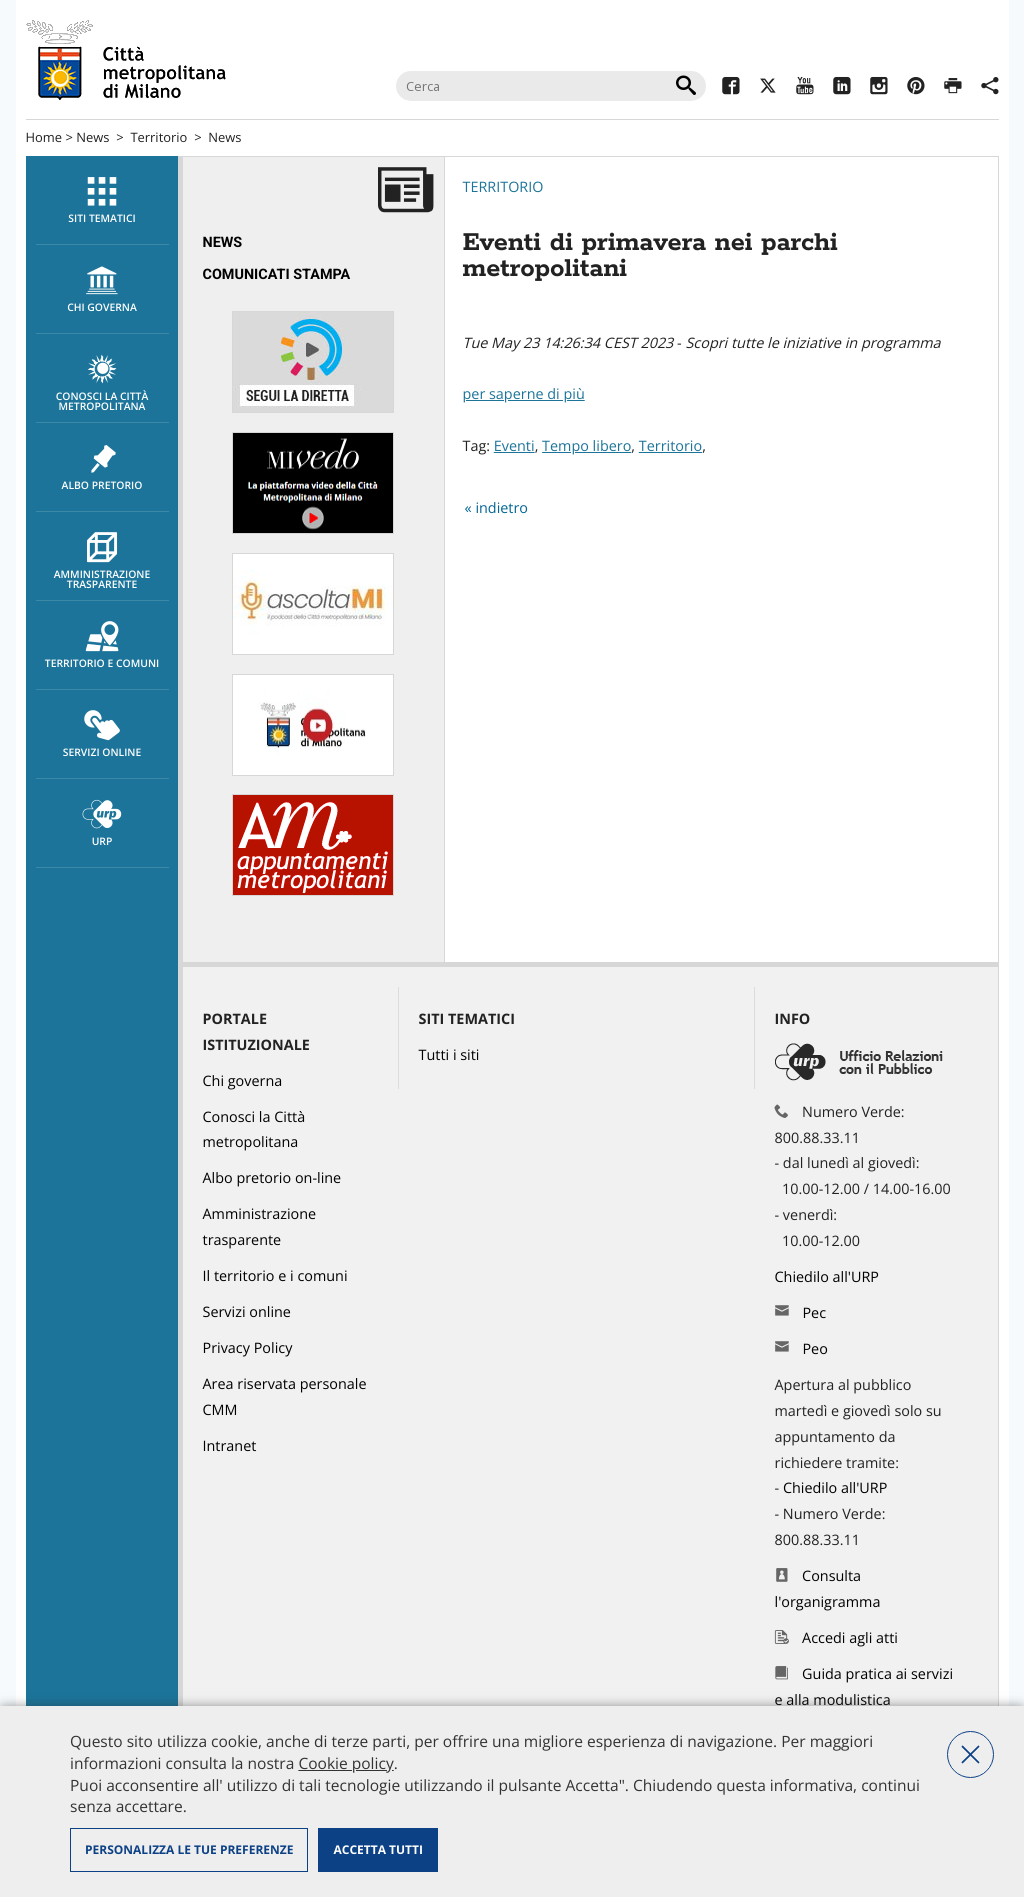 This screenshot has height=1897, width=1024. I want to click on Chi governa, so click(243, 1081).